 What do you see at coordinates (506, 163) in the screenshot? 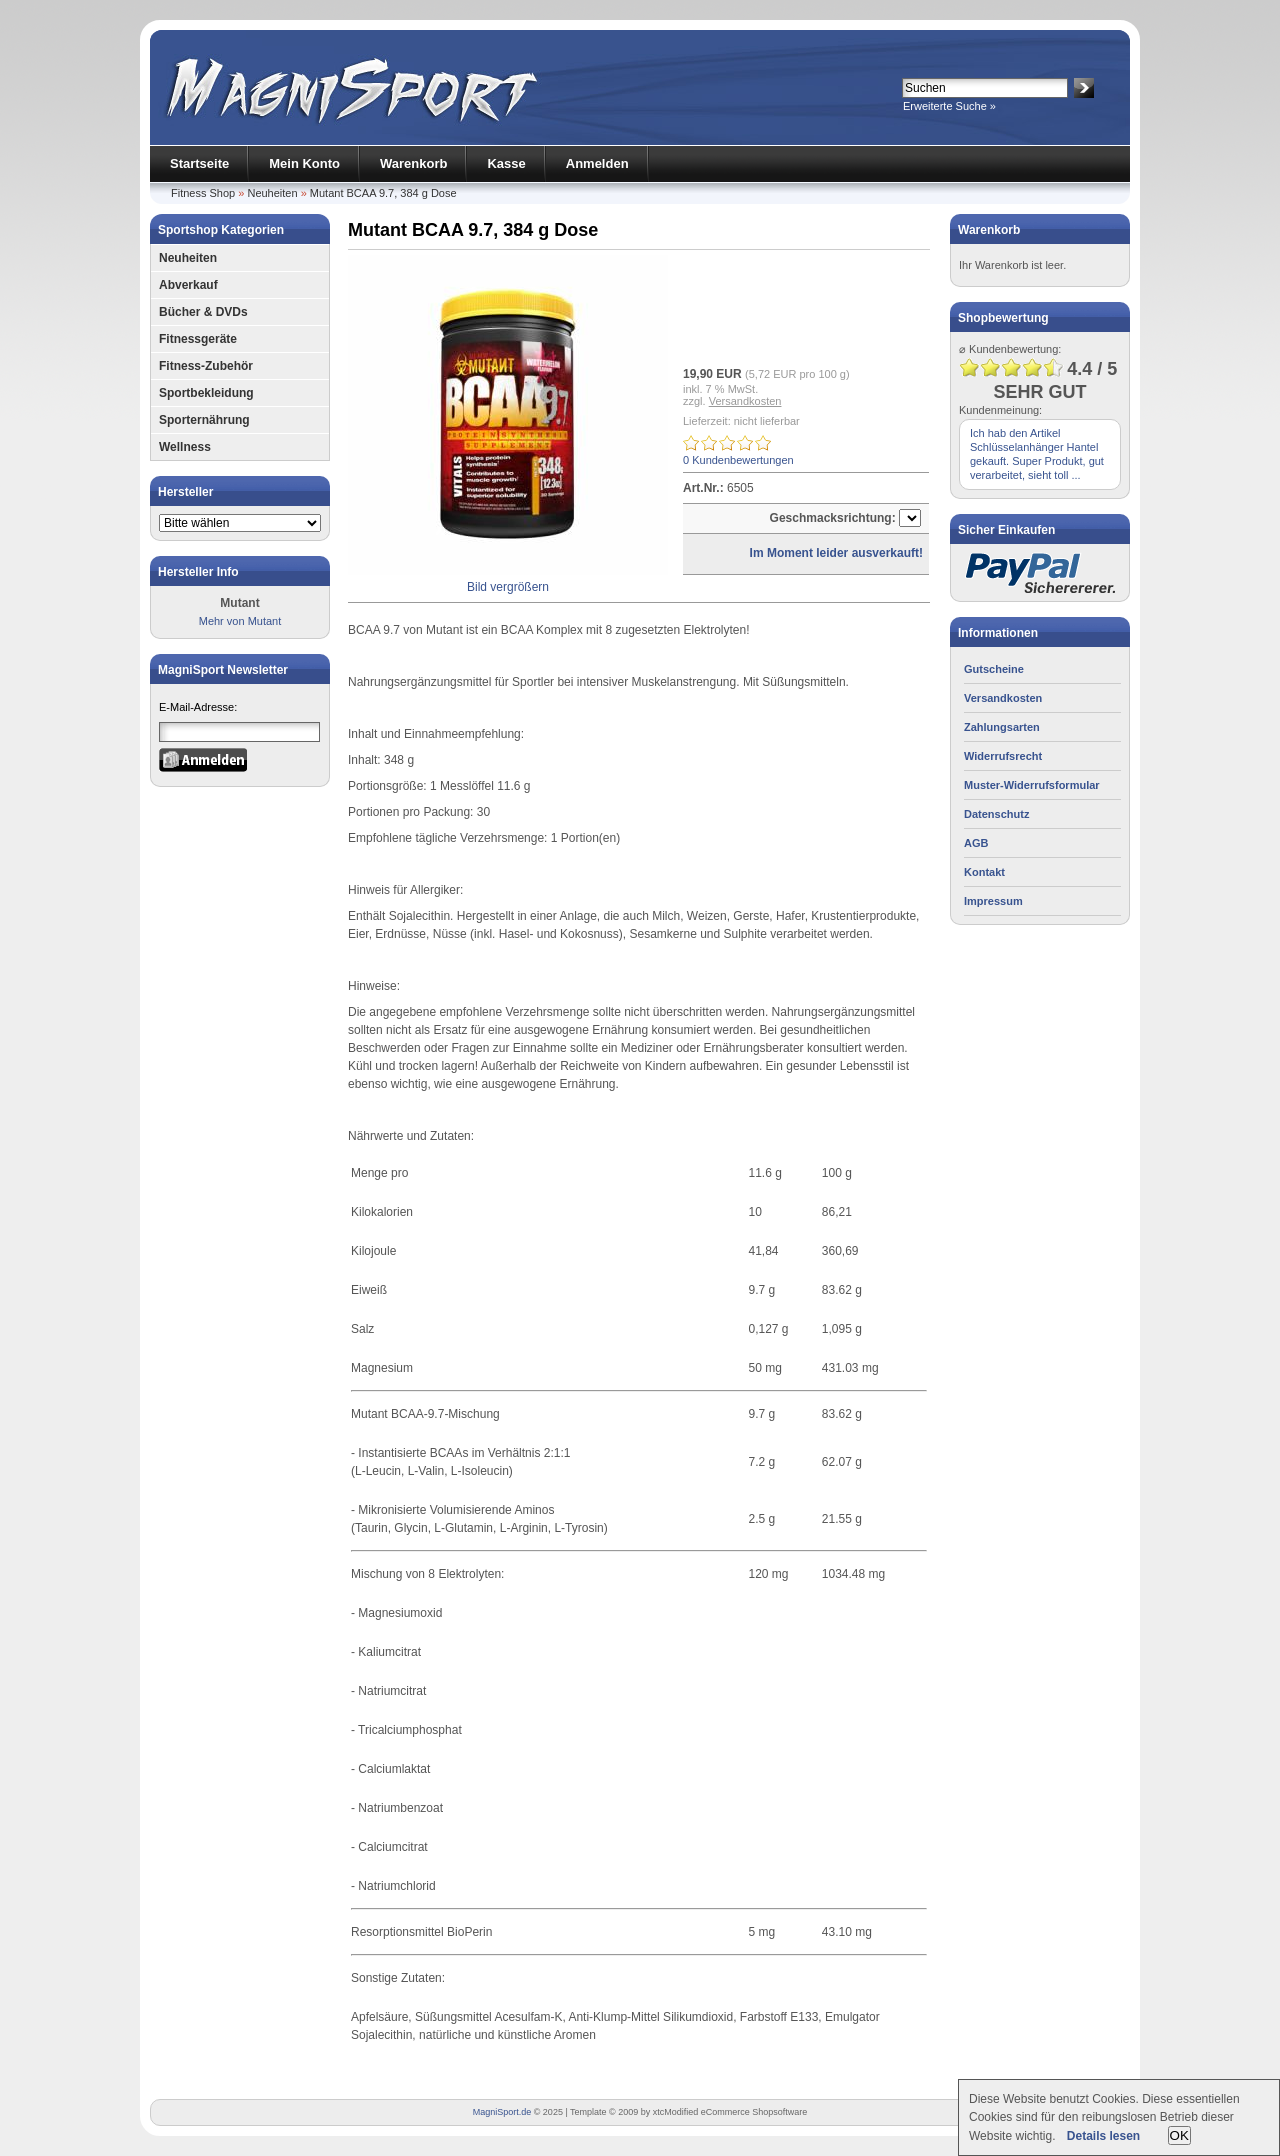
I see `Kasse` at bounding box center [506, 163].